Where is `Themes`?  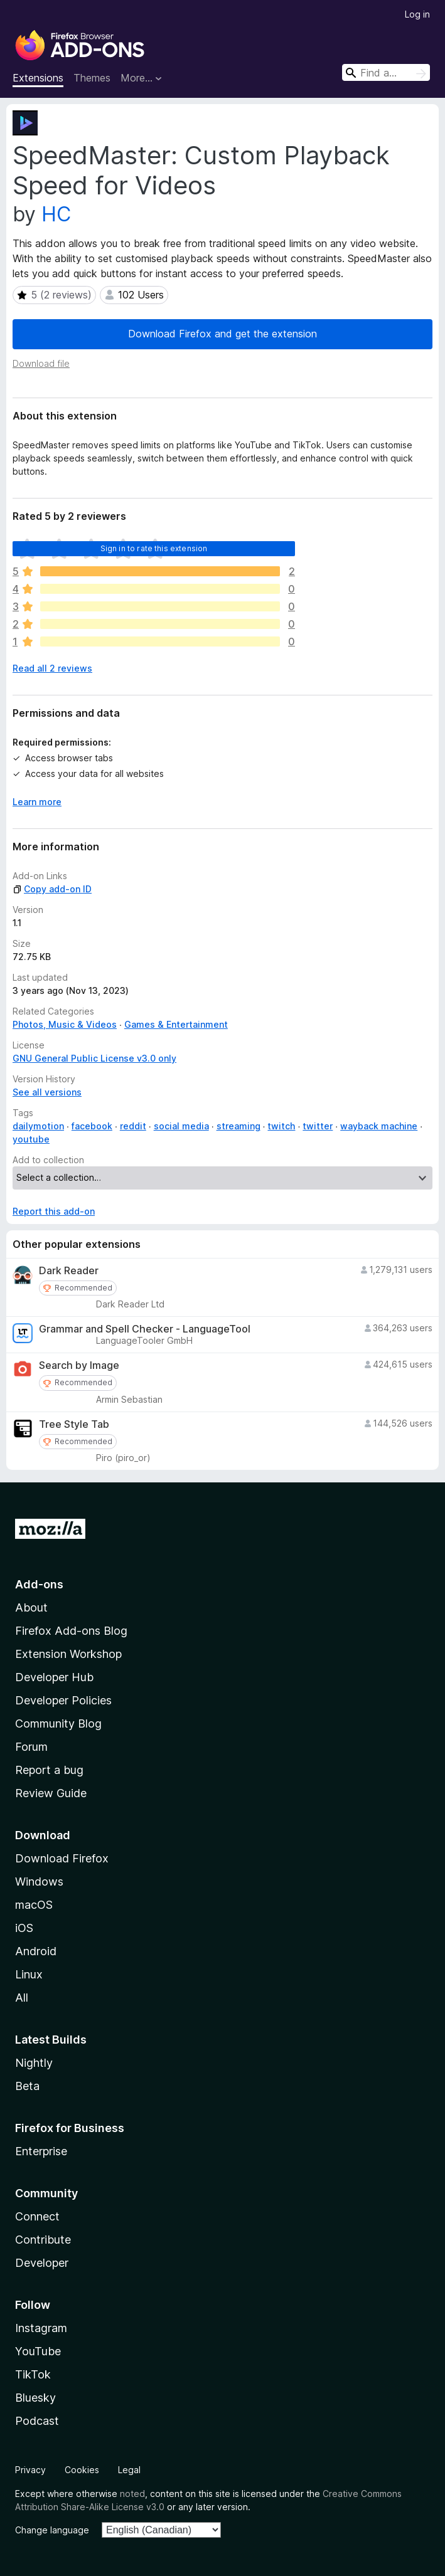
Themes is located at coordinates (91, 77).